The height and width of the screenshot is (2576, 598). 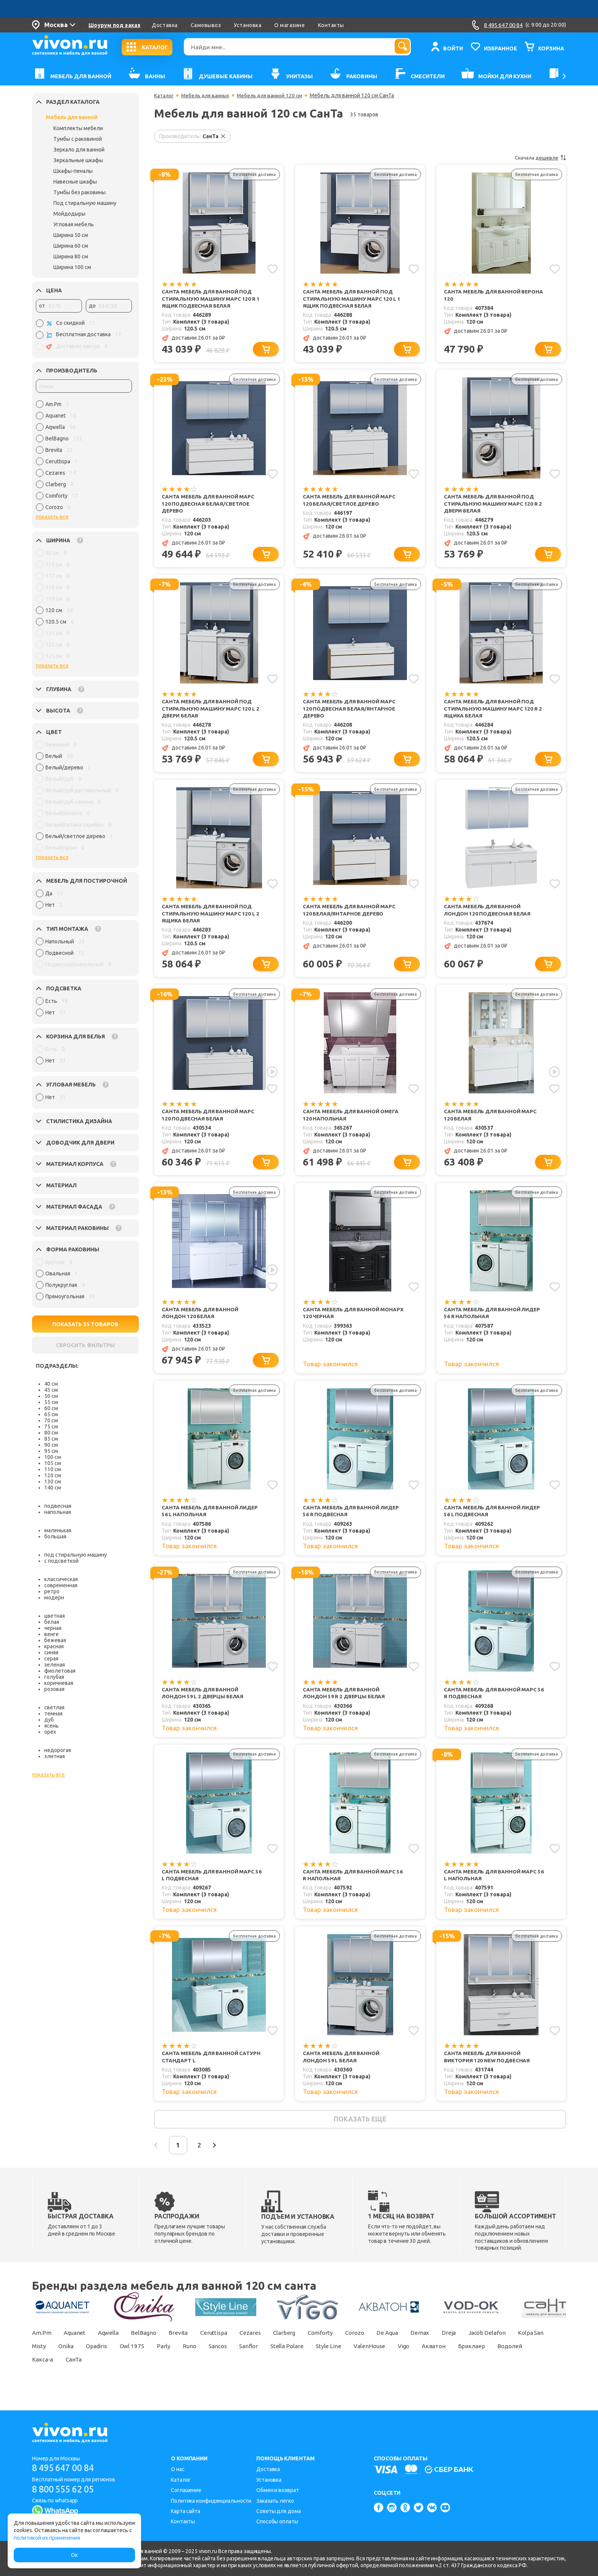 What do you see at coordinates (54, 1756) in the screenshot?
I see `элитная` at bounding box center [54, 1756].